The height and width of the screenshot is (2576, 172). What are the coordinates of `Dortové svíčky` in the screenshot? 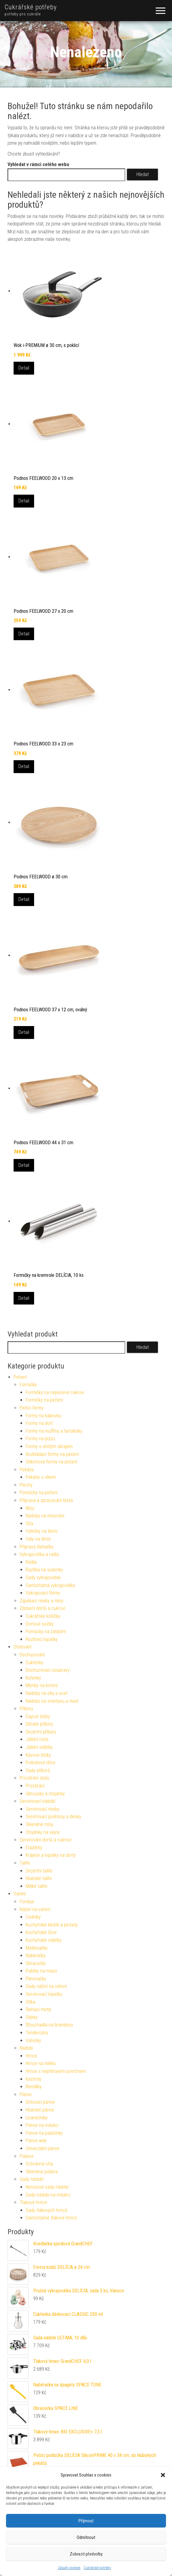 It's located at (40, 1624).